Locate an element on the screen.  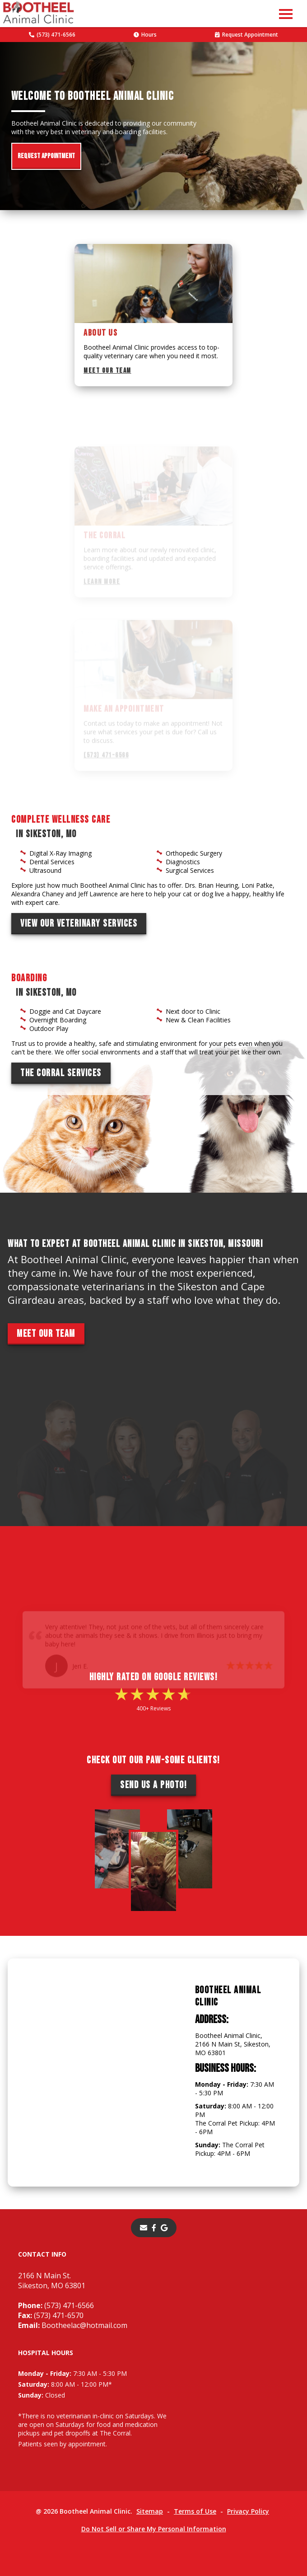
Meet Our Team is located at coordinates (107, 370).